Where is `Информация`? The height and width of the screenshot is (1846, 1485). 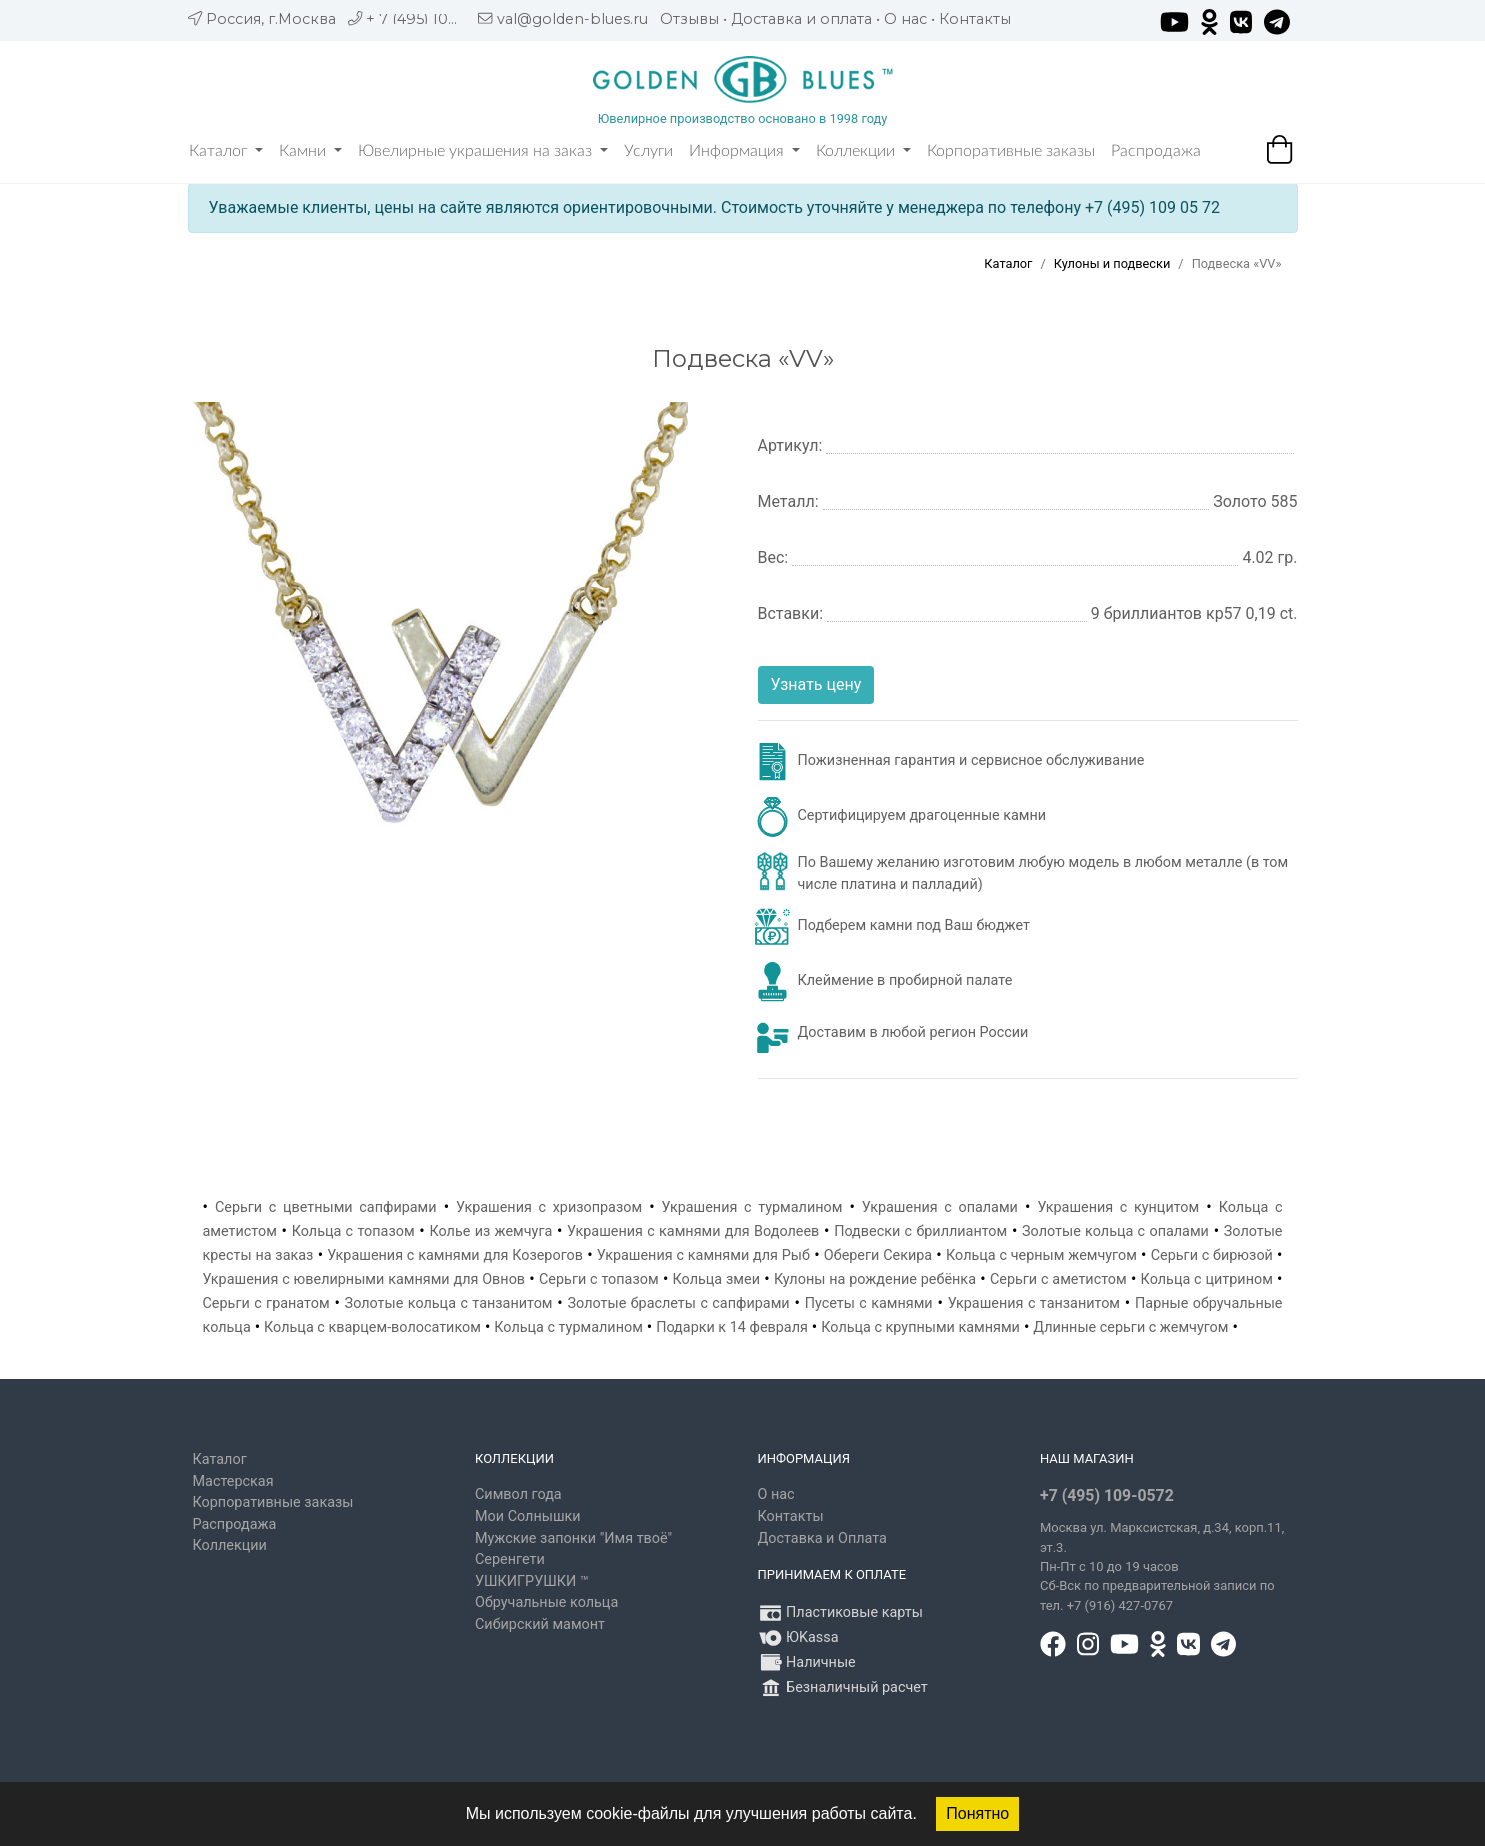
Информация is located at coordinates (744, 151).